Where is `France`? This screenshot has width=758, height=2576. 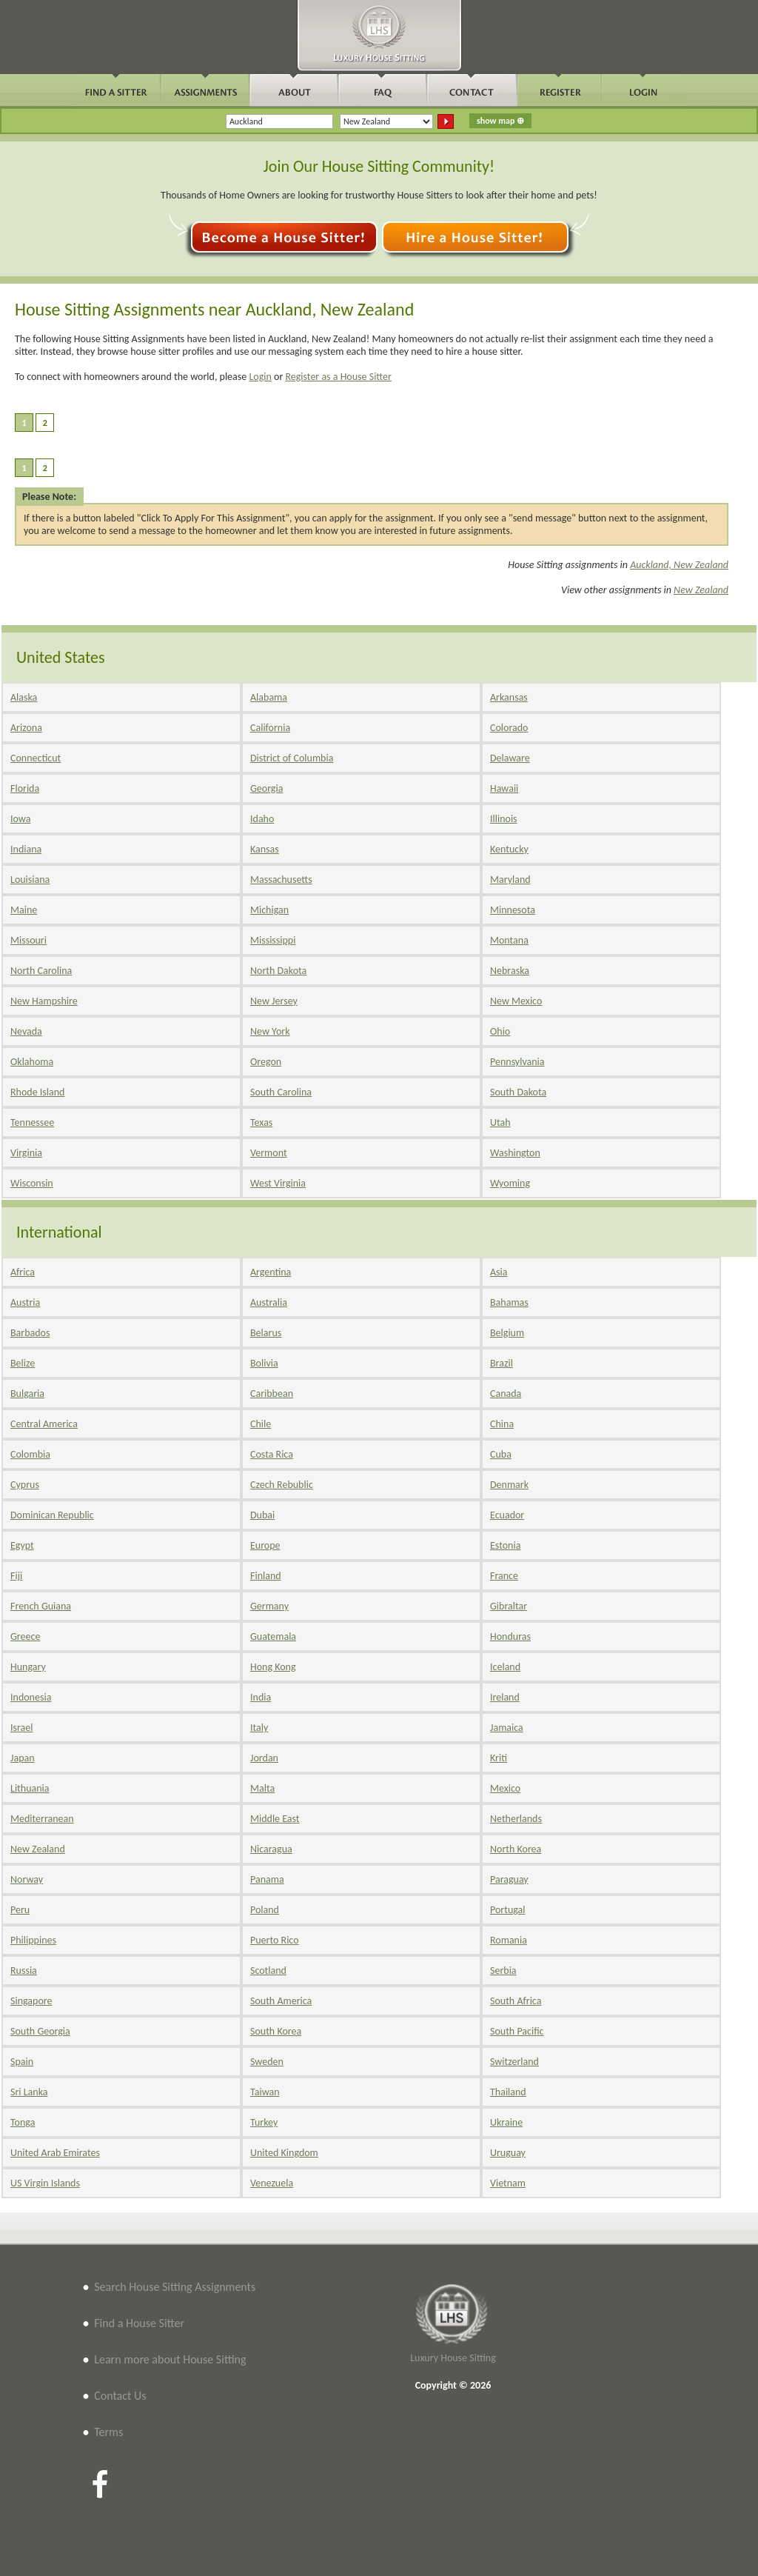 France is located at coordinates (504, 1575).